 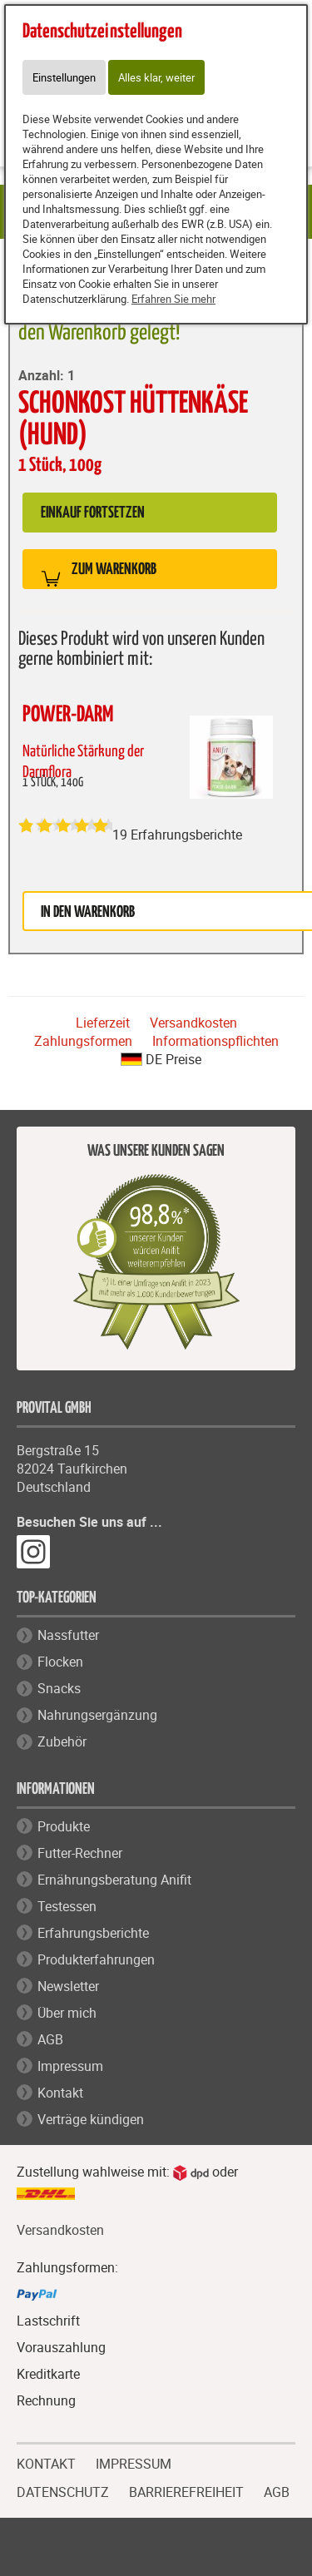 I want to click on Einstellungen, so click(x=64, y=77).